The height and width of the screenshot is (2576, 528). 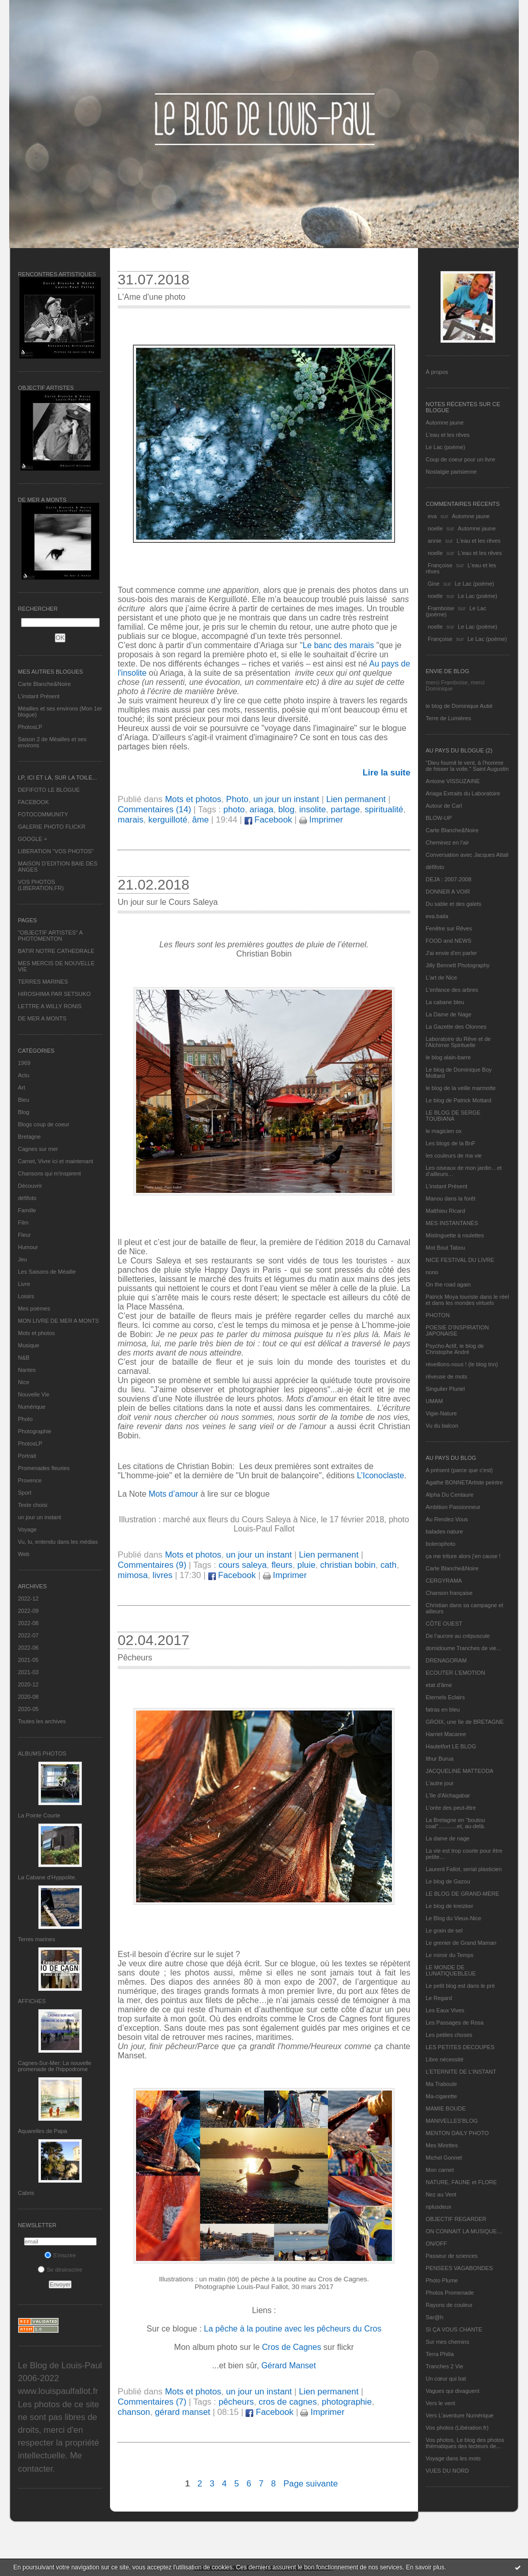 I want to click on Toutes les archives, so click(x=42, y=1721).